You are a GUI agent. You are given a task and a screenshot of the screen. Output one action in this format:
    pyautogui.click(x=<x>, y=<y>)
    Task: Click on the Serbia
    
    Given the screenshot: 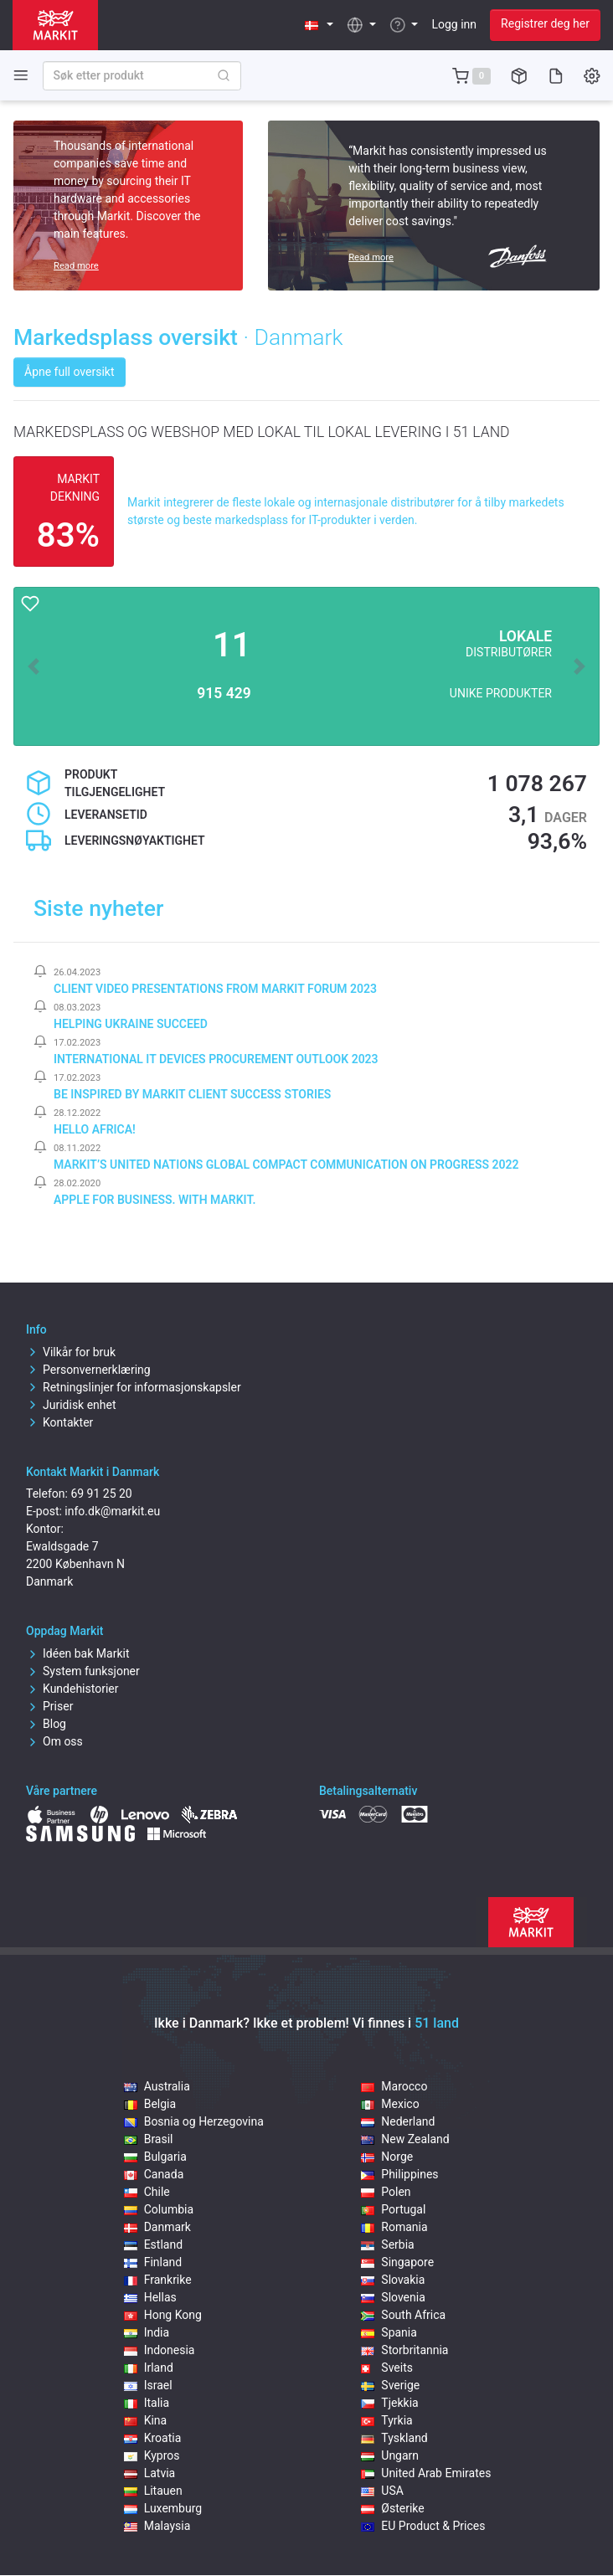 What is the action you would take?
    pyautogui.click(x=387, y=2244)
    